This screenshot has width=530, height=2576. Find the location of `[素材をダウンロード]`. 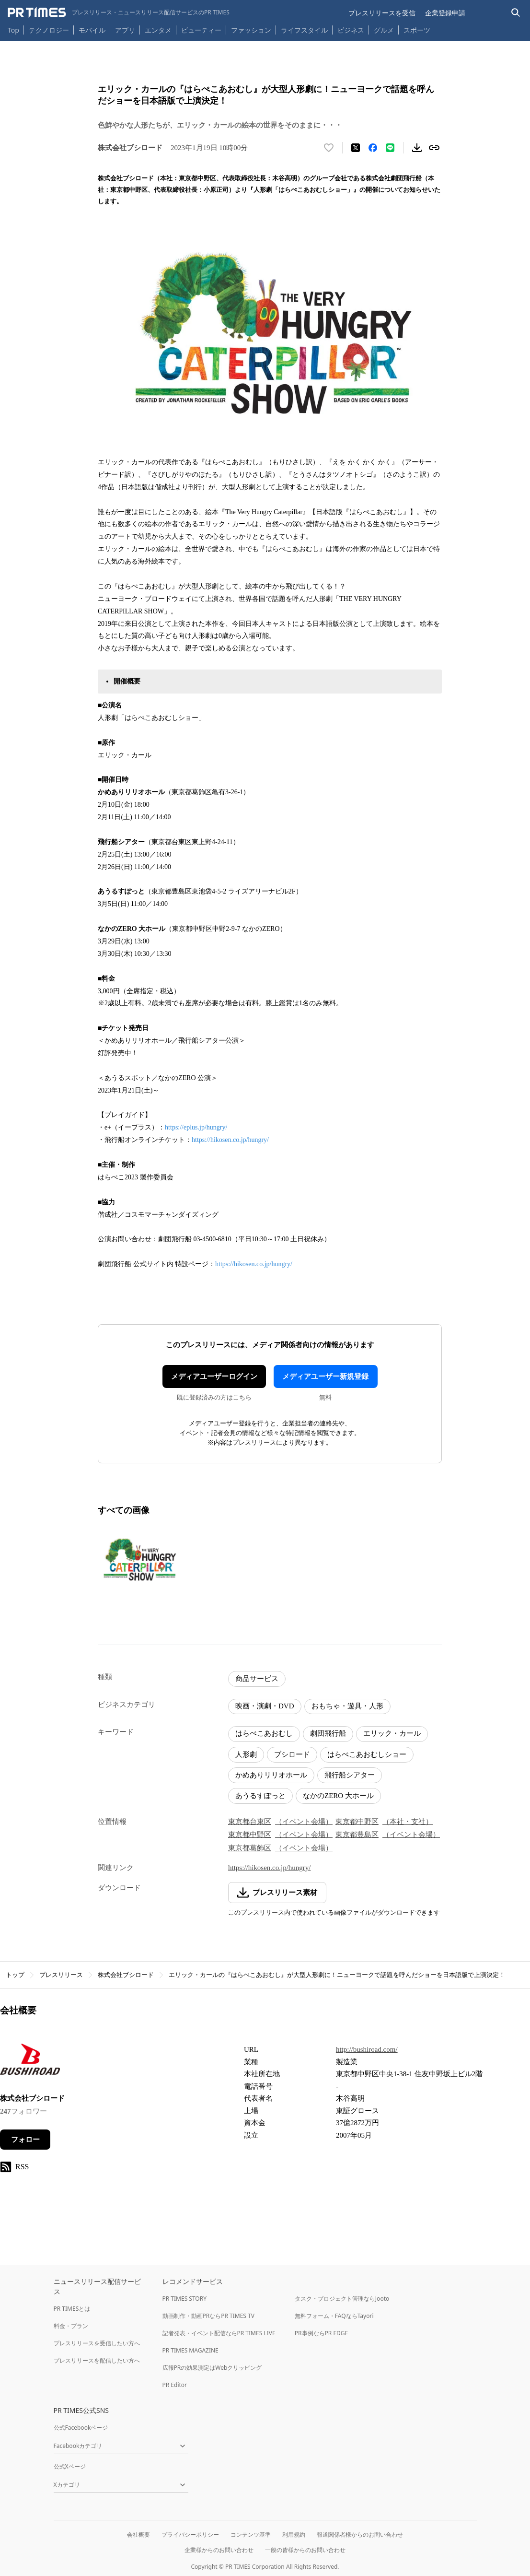

[素材をダウンロード] is located at coordinates (417, 147).